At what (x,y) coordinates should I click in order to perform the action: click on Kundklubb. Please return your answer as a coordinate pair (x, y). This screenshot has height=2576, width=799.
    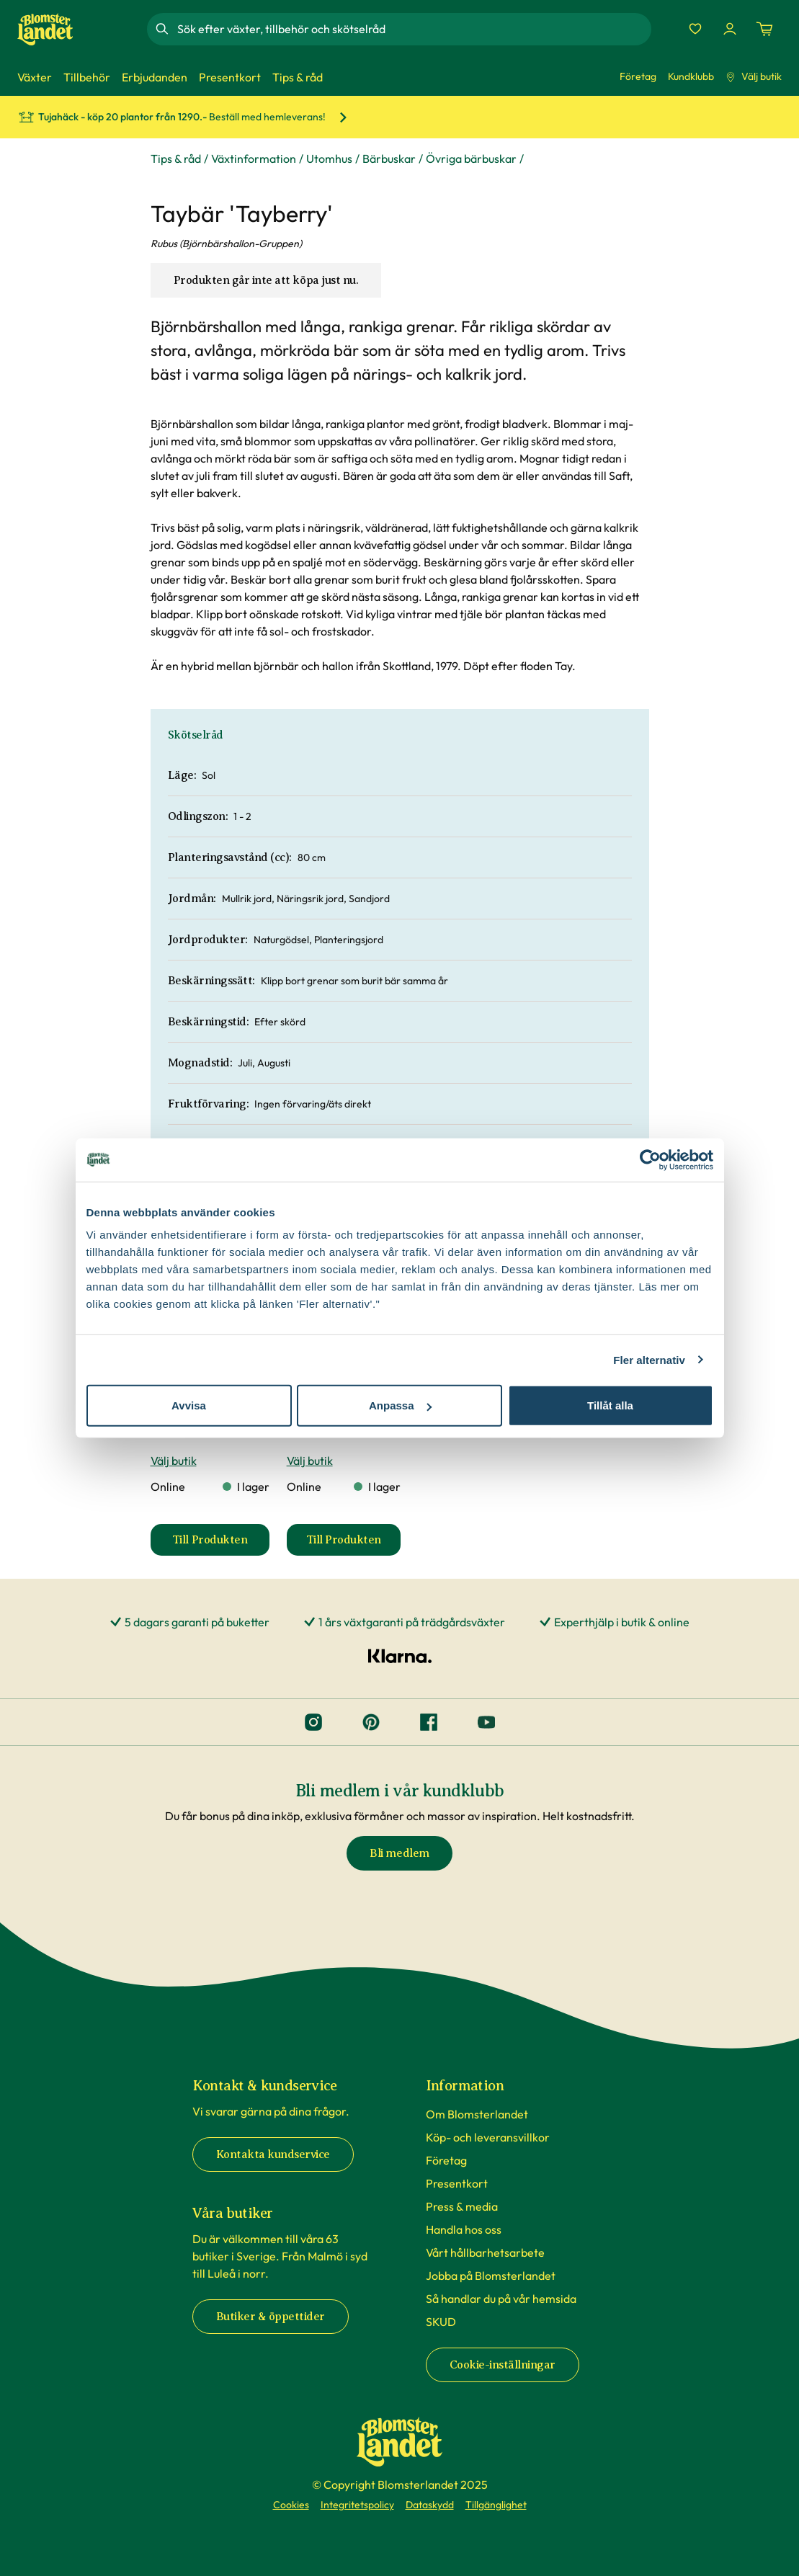
    Looking at the image, I should click on (691, 76).